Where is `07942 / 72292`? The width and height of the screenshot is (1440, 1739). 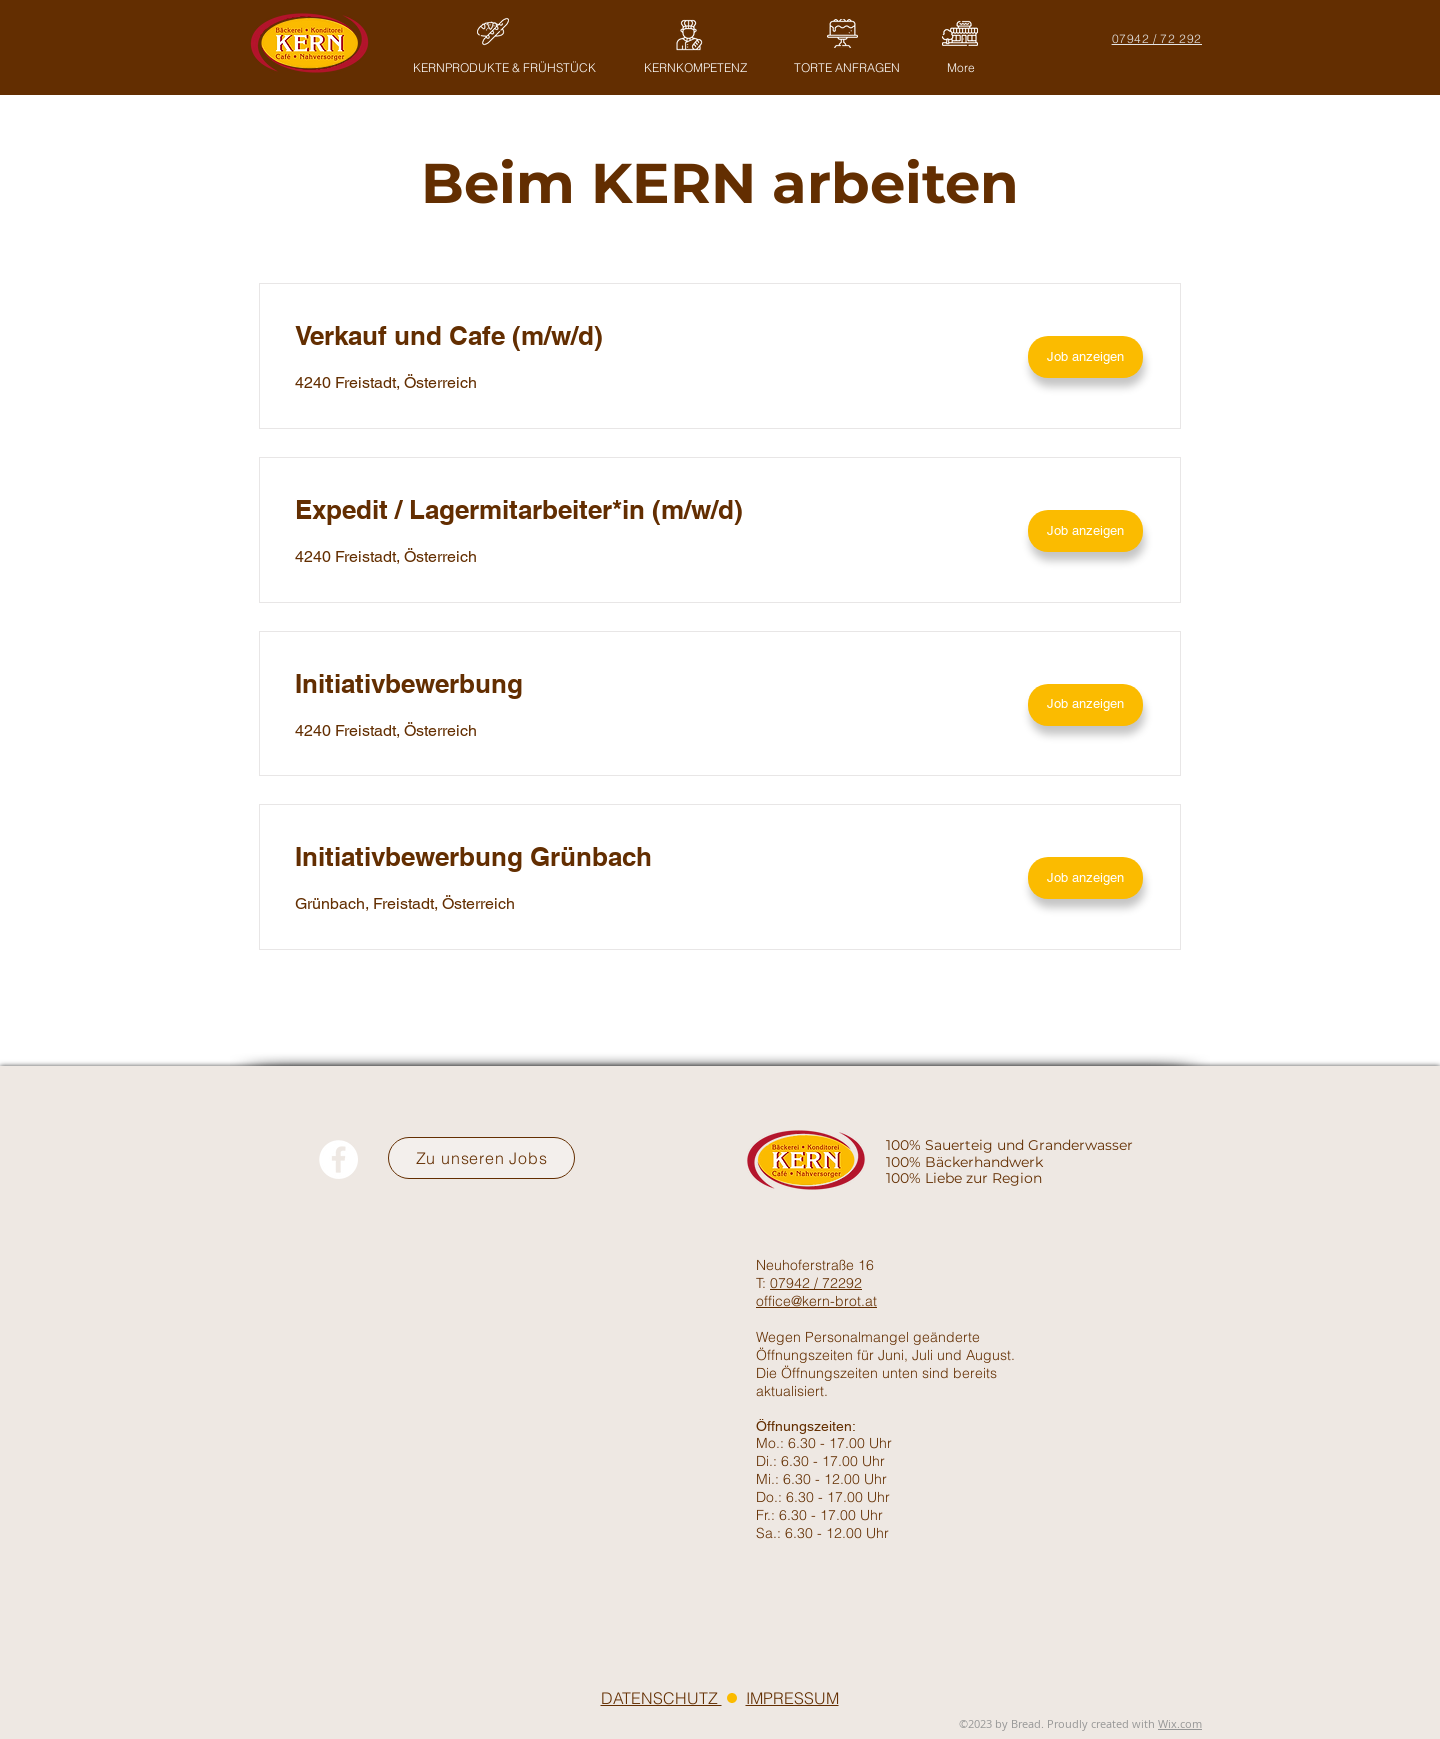 07942 / 72292 is located at coordinates (816, 1283).